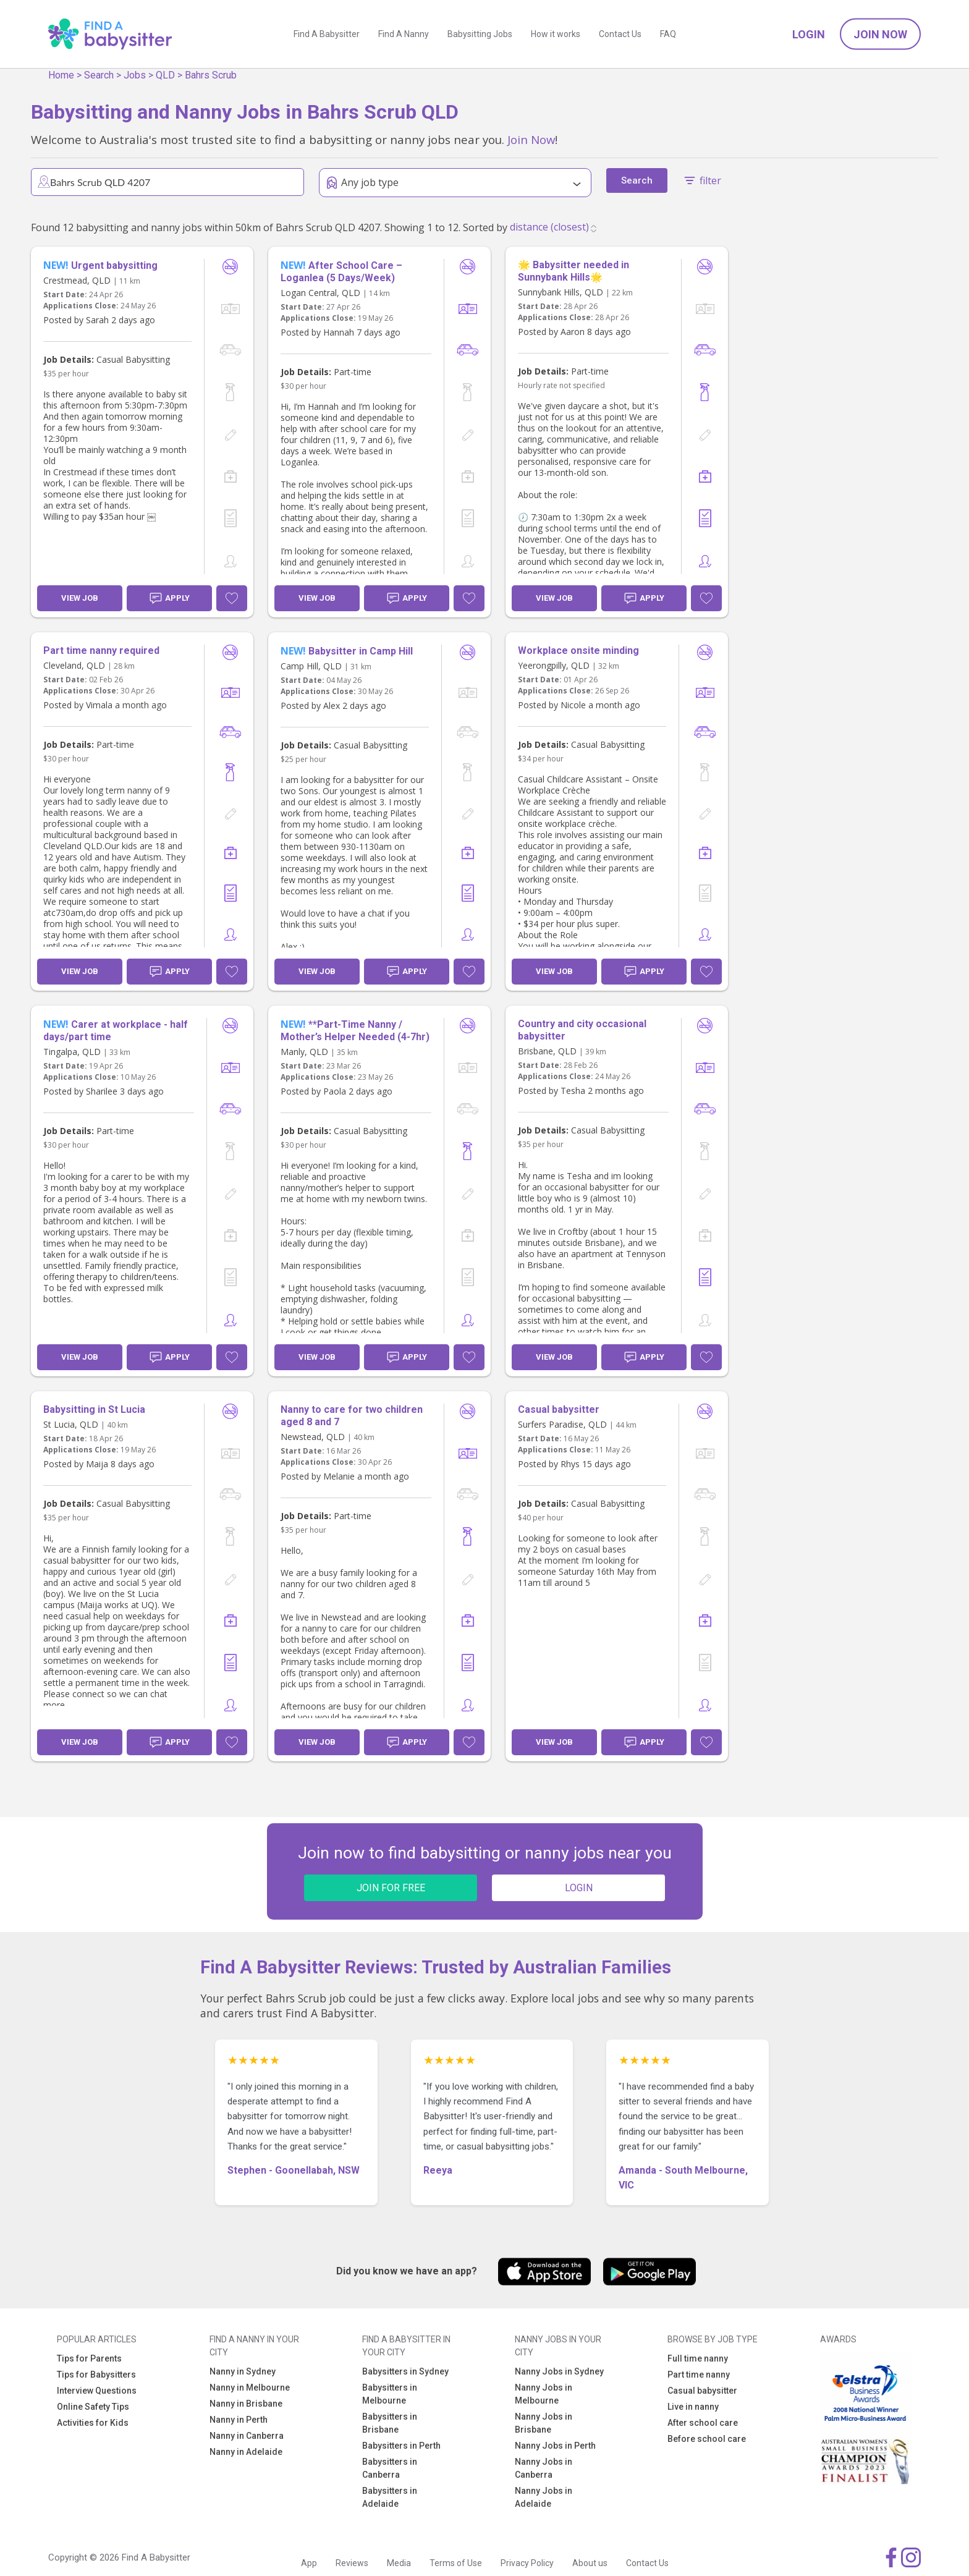  What do you see at coordinates (245, 2452) in the screenshot?
I see `Nanny in Adelaide` at bounding box center [245, 2452].